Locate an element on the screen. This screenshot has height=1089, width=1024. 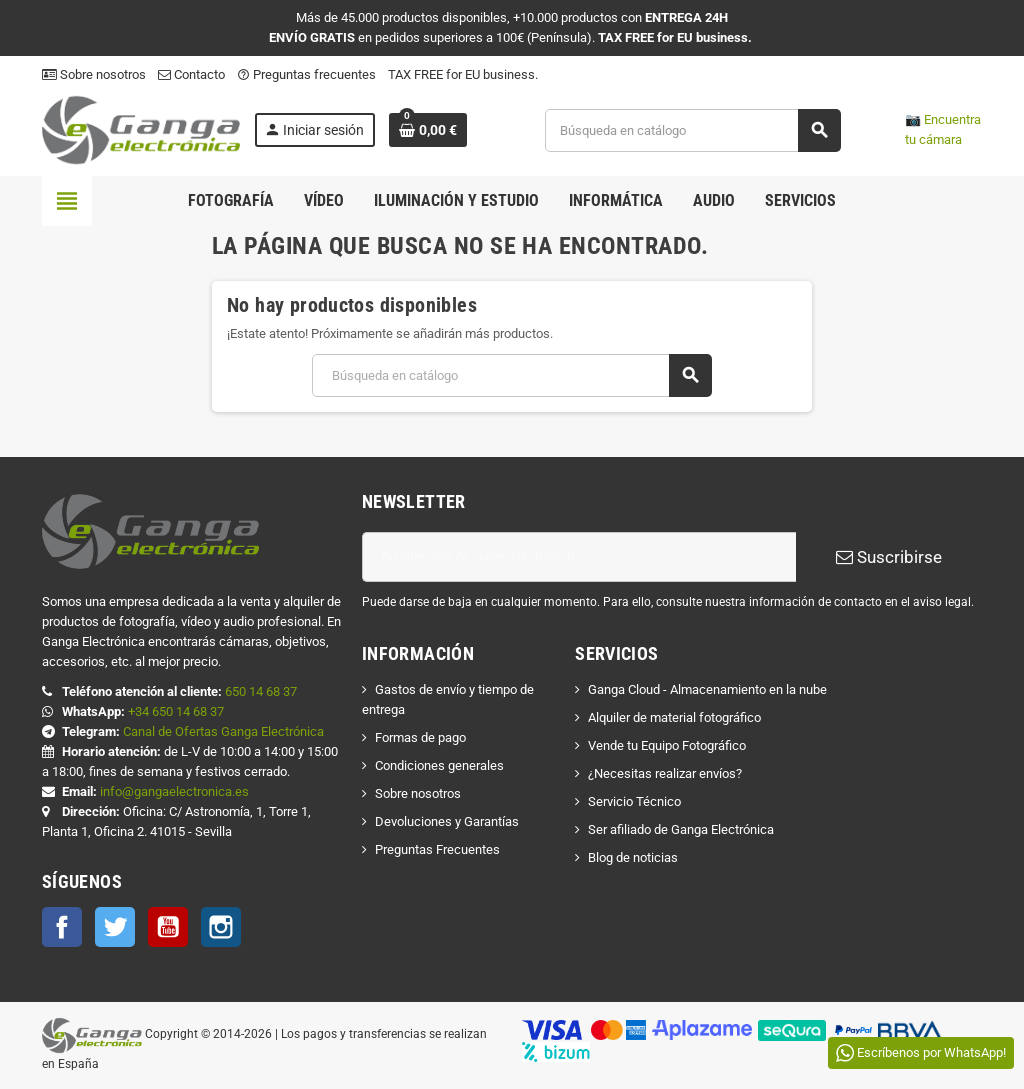
Servicio Técnico is located at coordinates (634, 801).